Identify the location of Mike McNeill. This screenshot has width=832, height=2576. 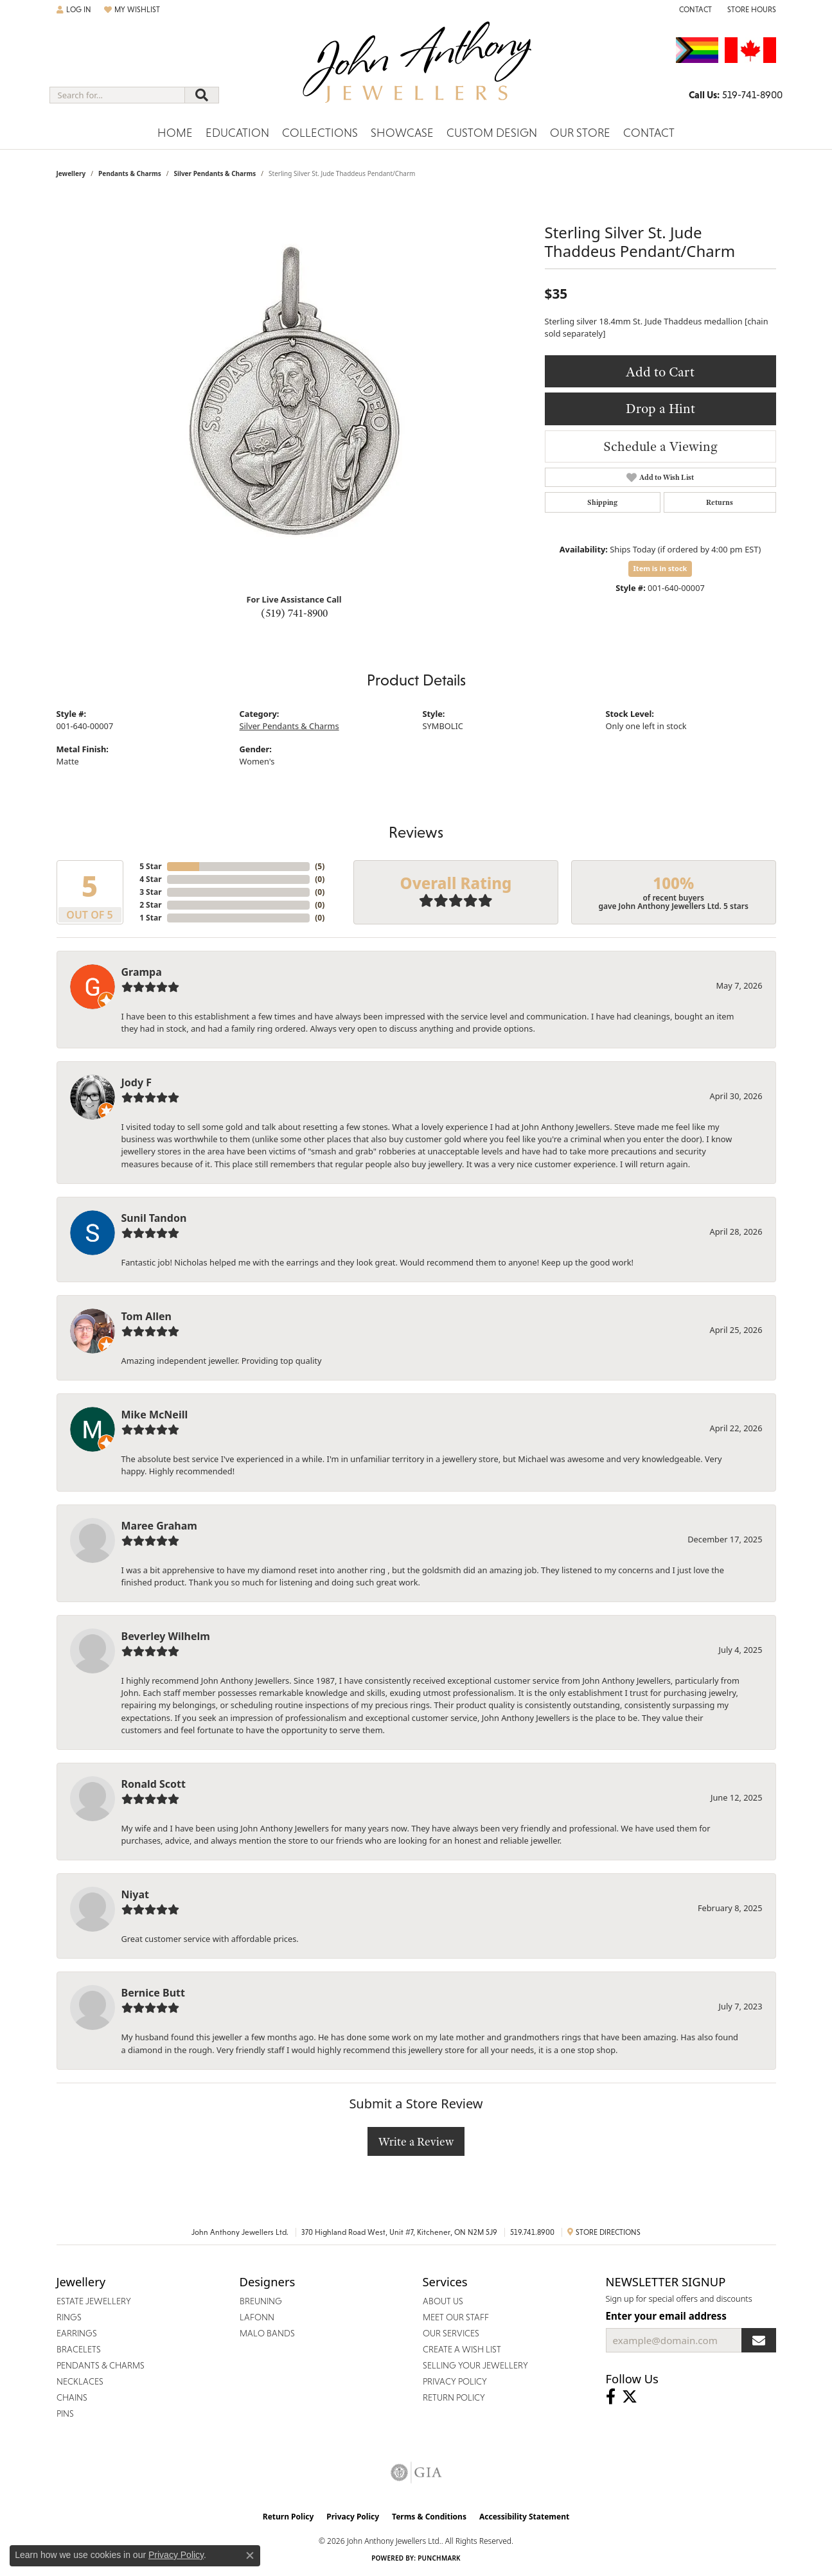
(154, 1414).